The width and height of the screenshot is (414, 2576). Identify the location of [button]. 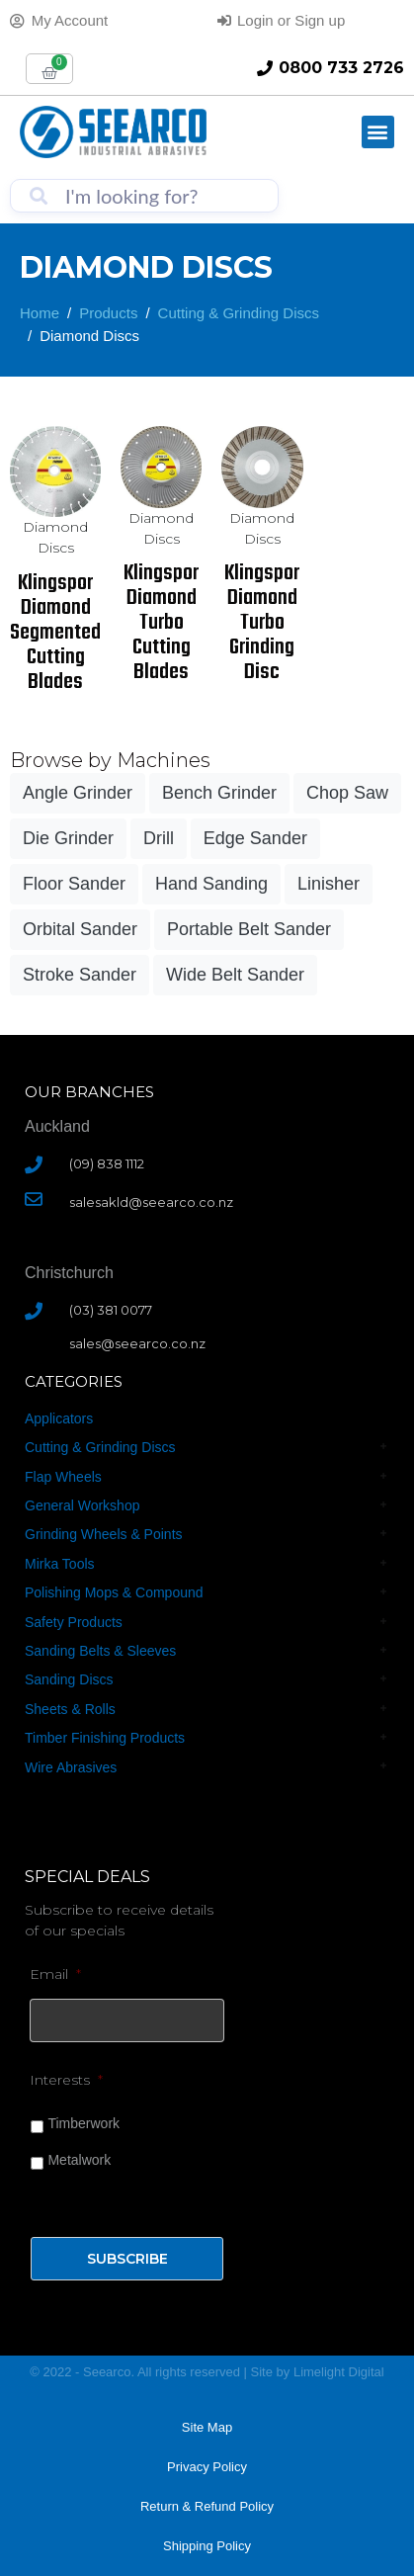
(378, 132).